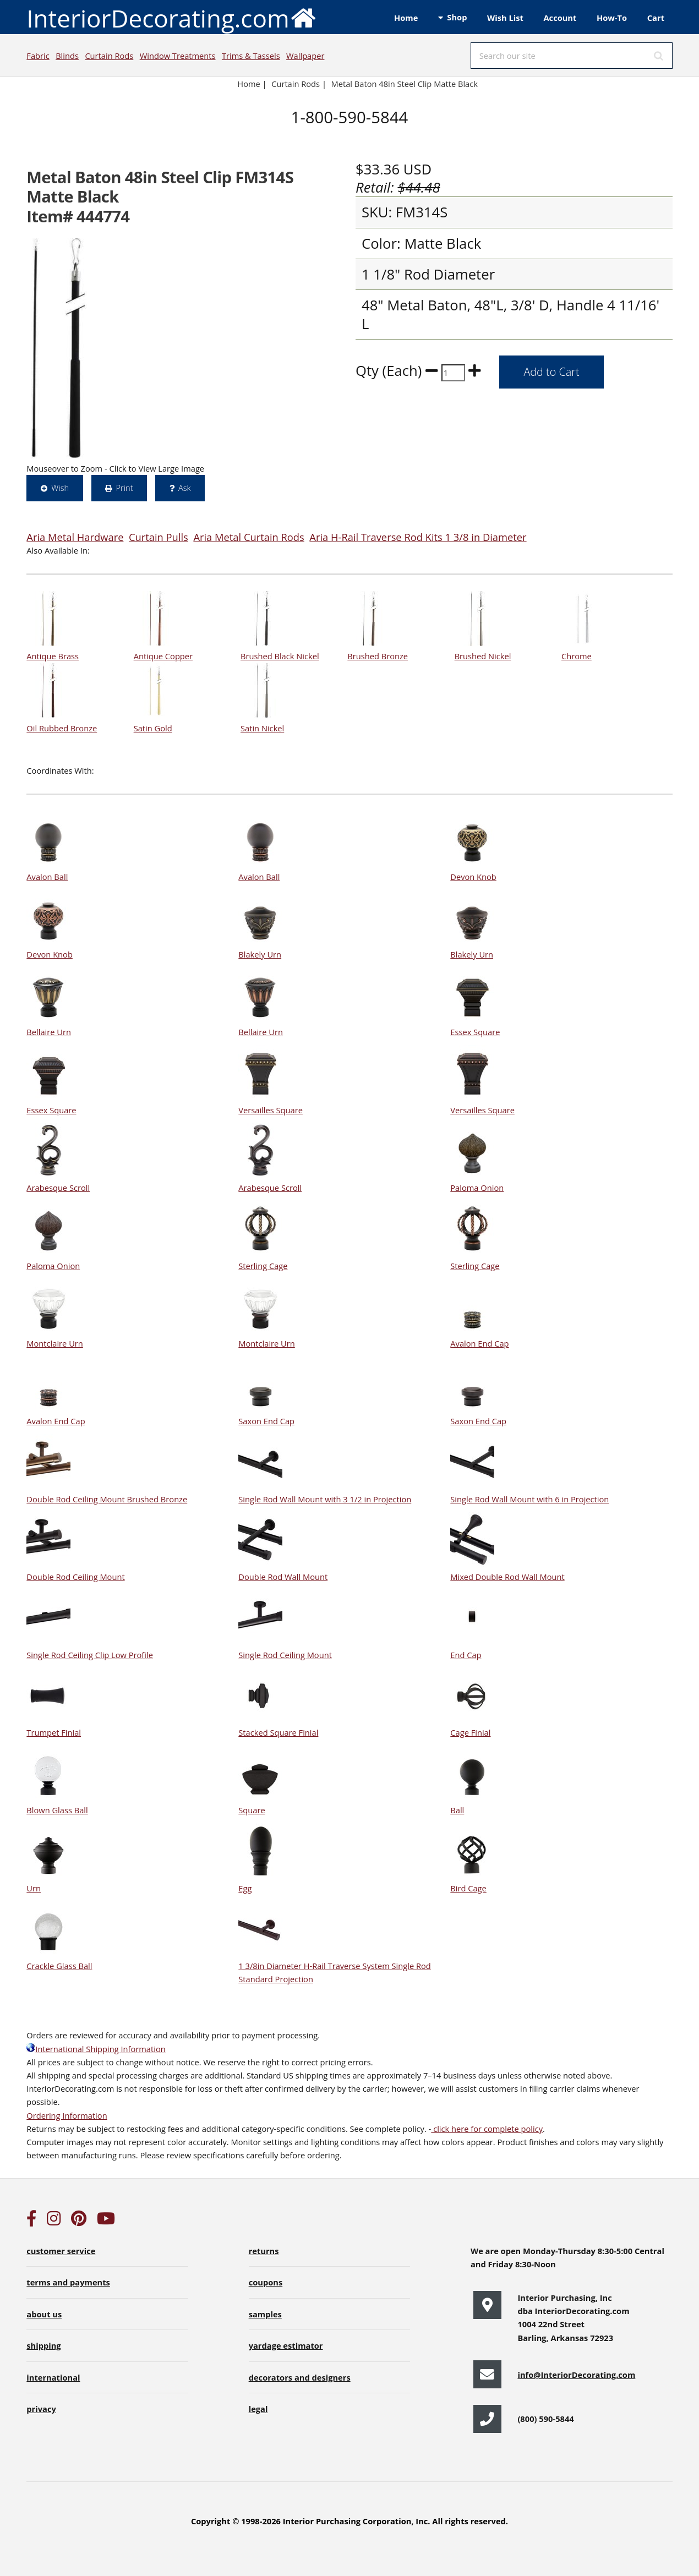 The image size is (699, 2576). Describe the element at coordinates (559, 17) in the screenshot. I see `Account` at that location.